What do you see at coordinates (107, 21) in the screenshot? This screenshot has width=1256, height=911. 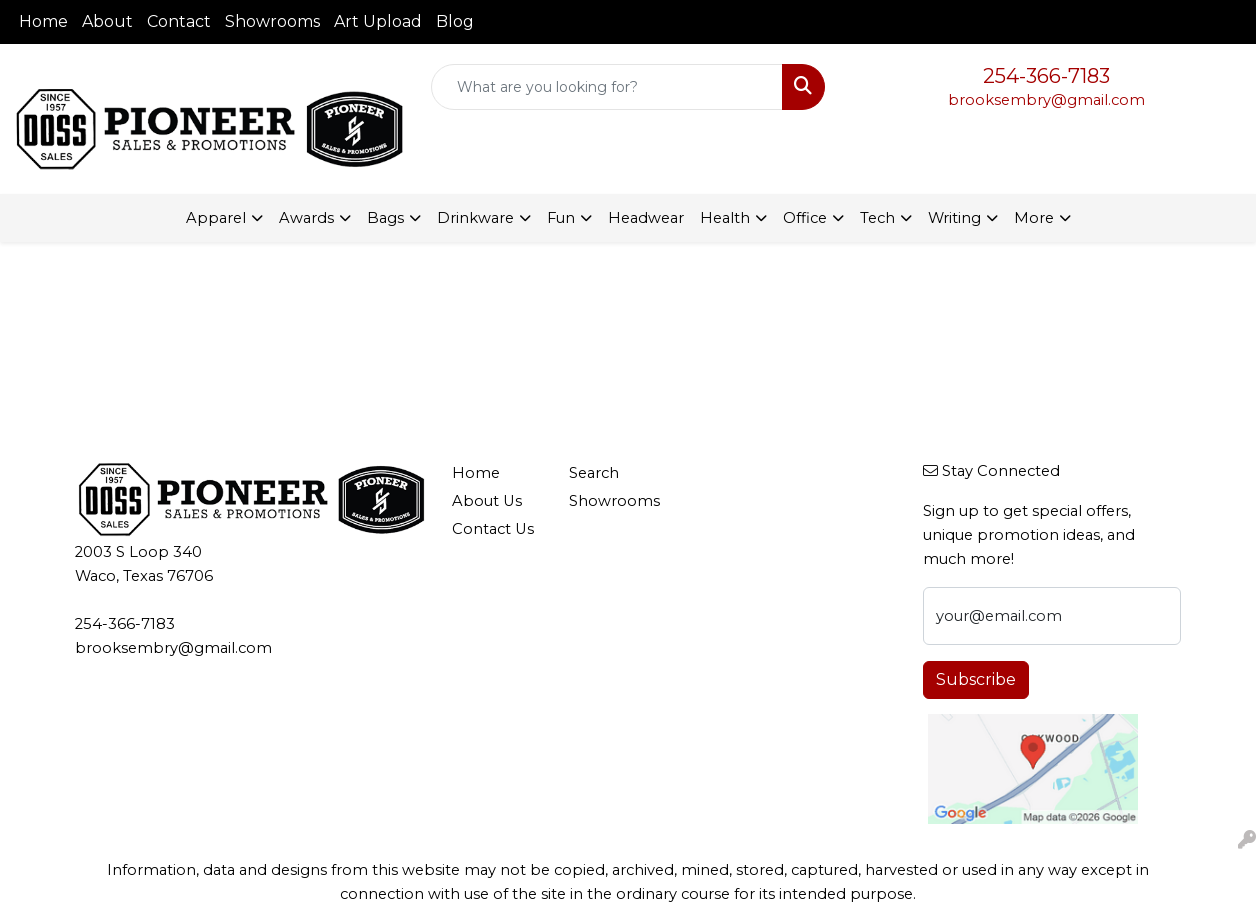 I see `About` at bounding box center [107, 21].